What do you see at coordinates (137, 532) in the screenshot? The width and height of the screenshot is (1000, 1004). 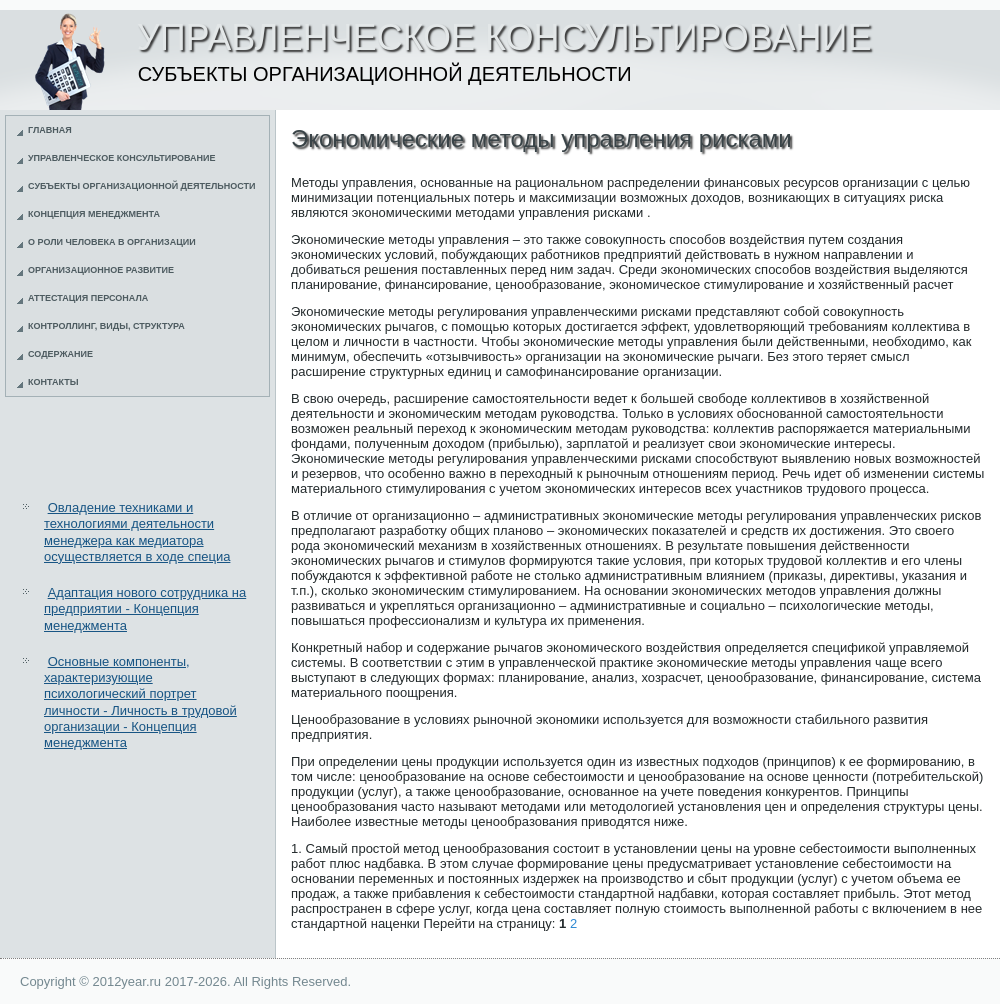 I see `Овладение техниками и технологиями деятельности менеджера как медиатора осуществляется в ходе специа` at bounding box center [137, 532].